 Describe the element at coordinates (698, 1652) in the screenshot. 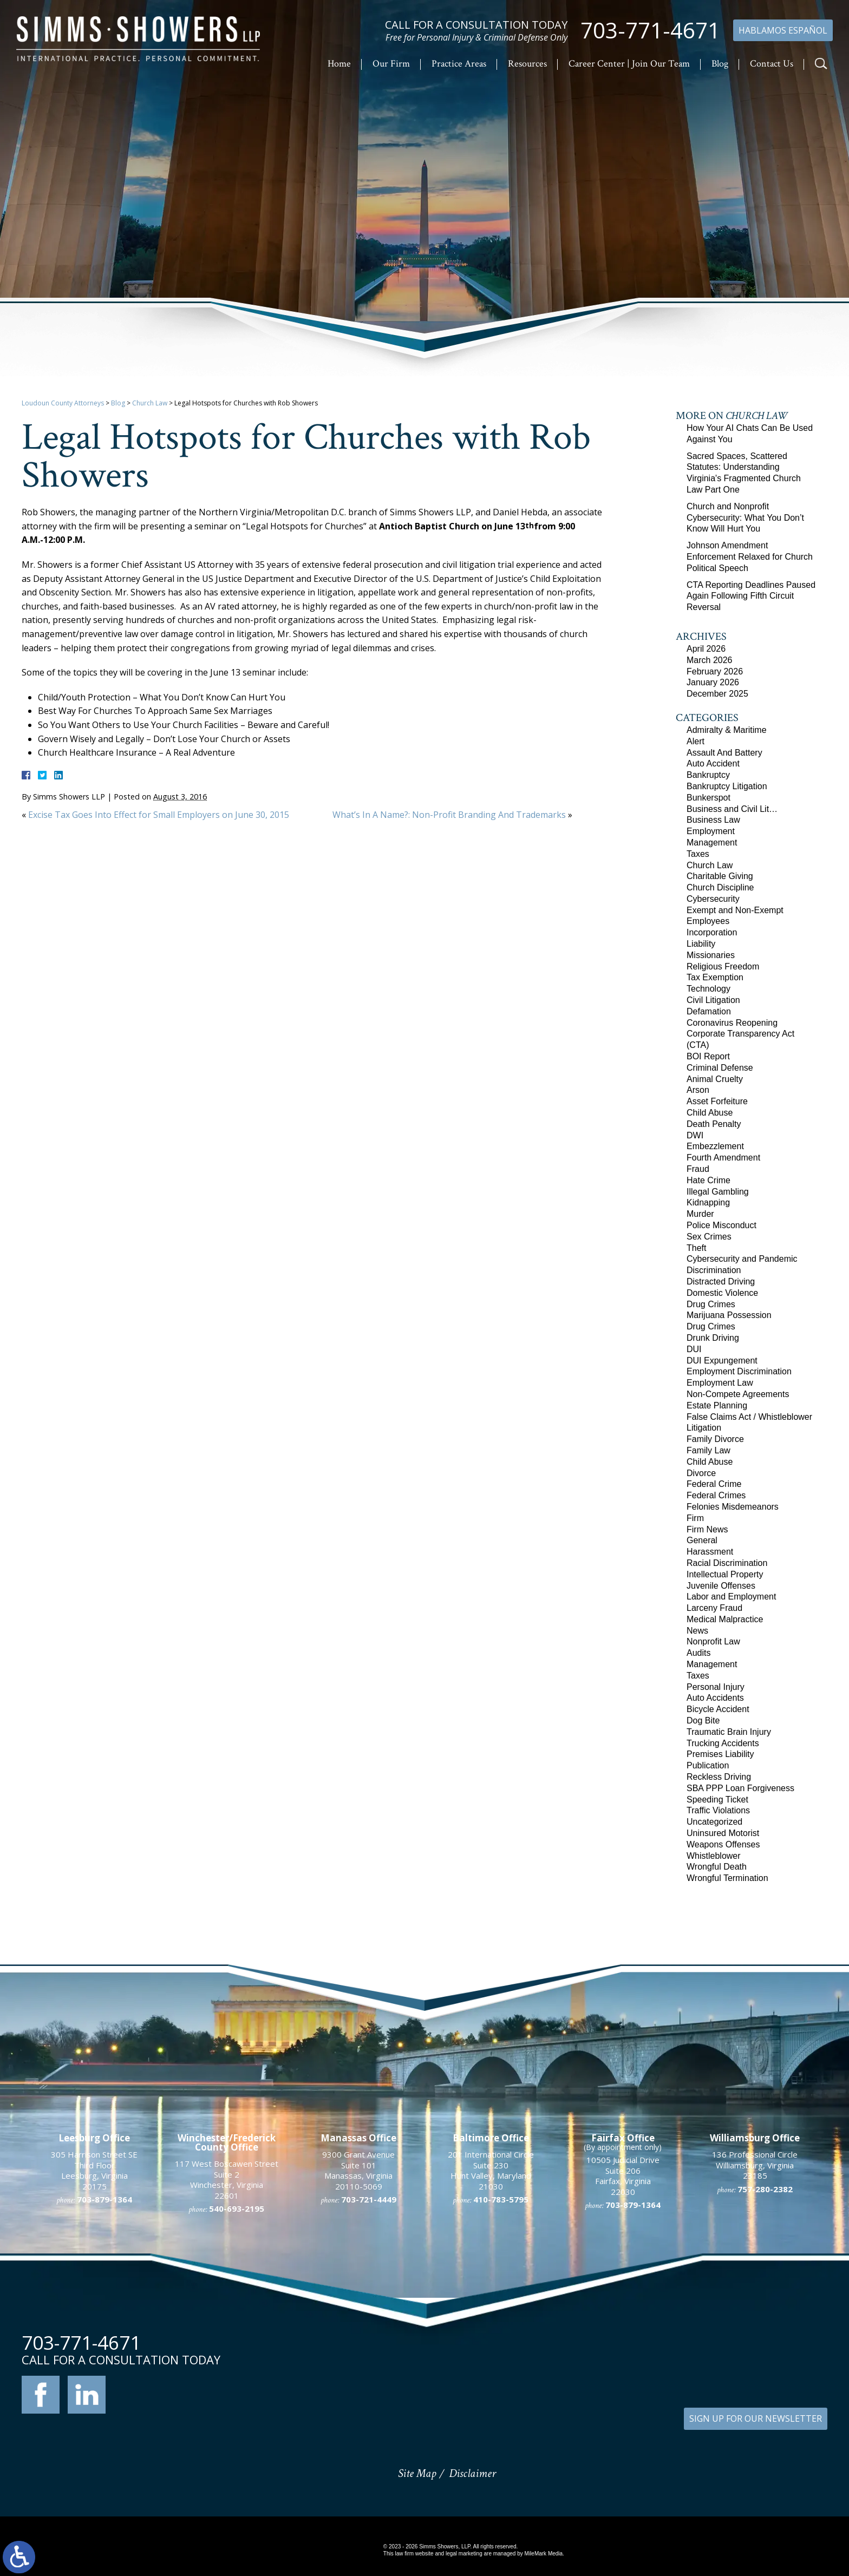

I see `Audits` at that location.